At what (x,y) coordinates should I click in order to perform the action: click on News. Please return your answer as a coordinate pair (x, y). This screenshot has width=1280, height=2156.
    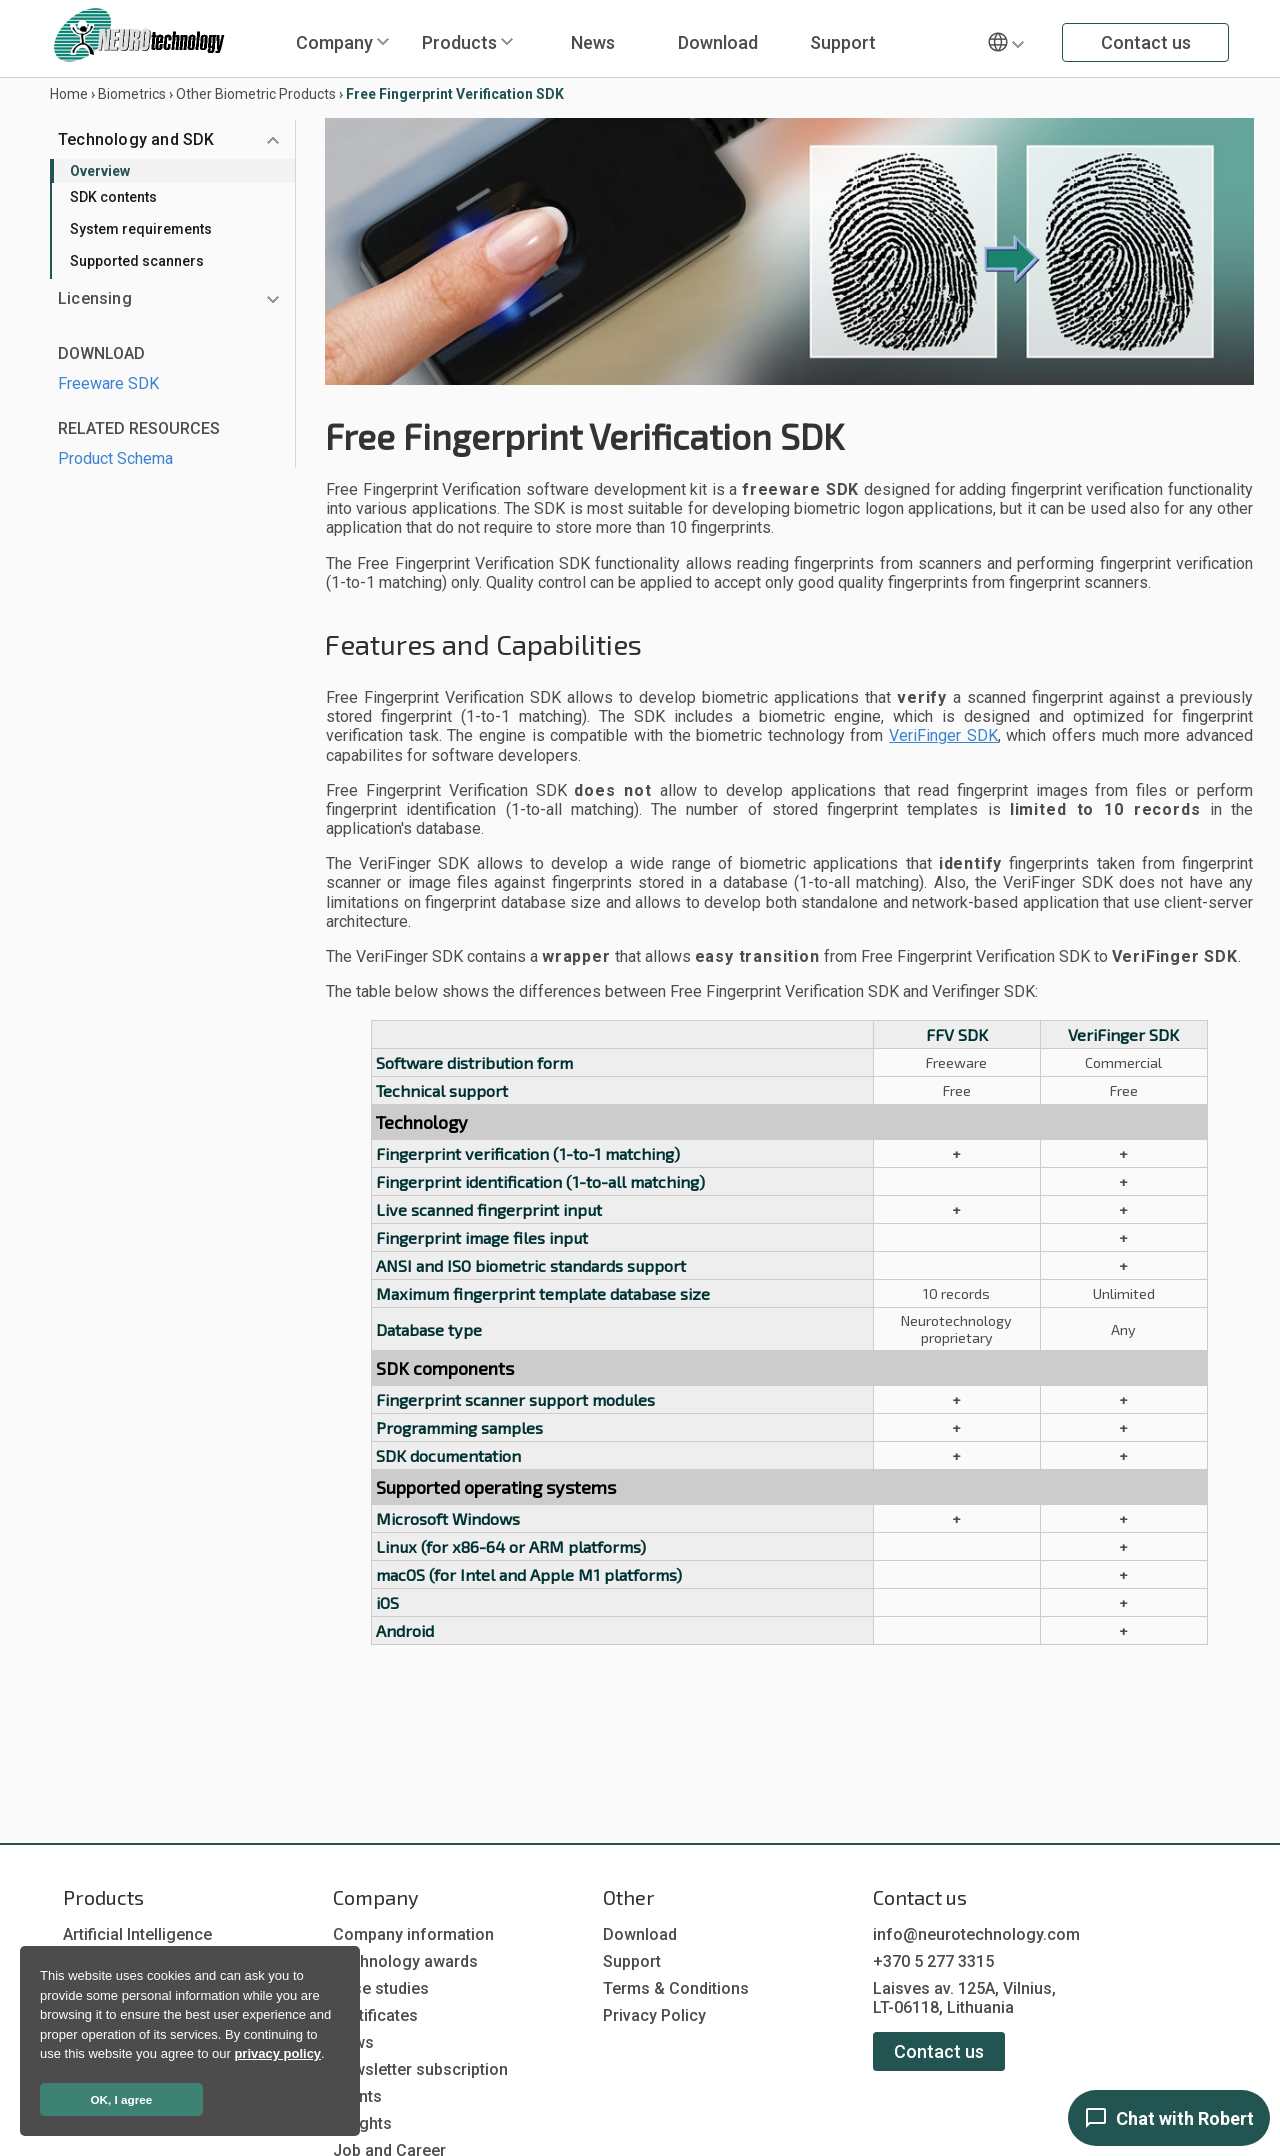
    Looking at the image, I should click on (593, 42).